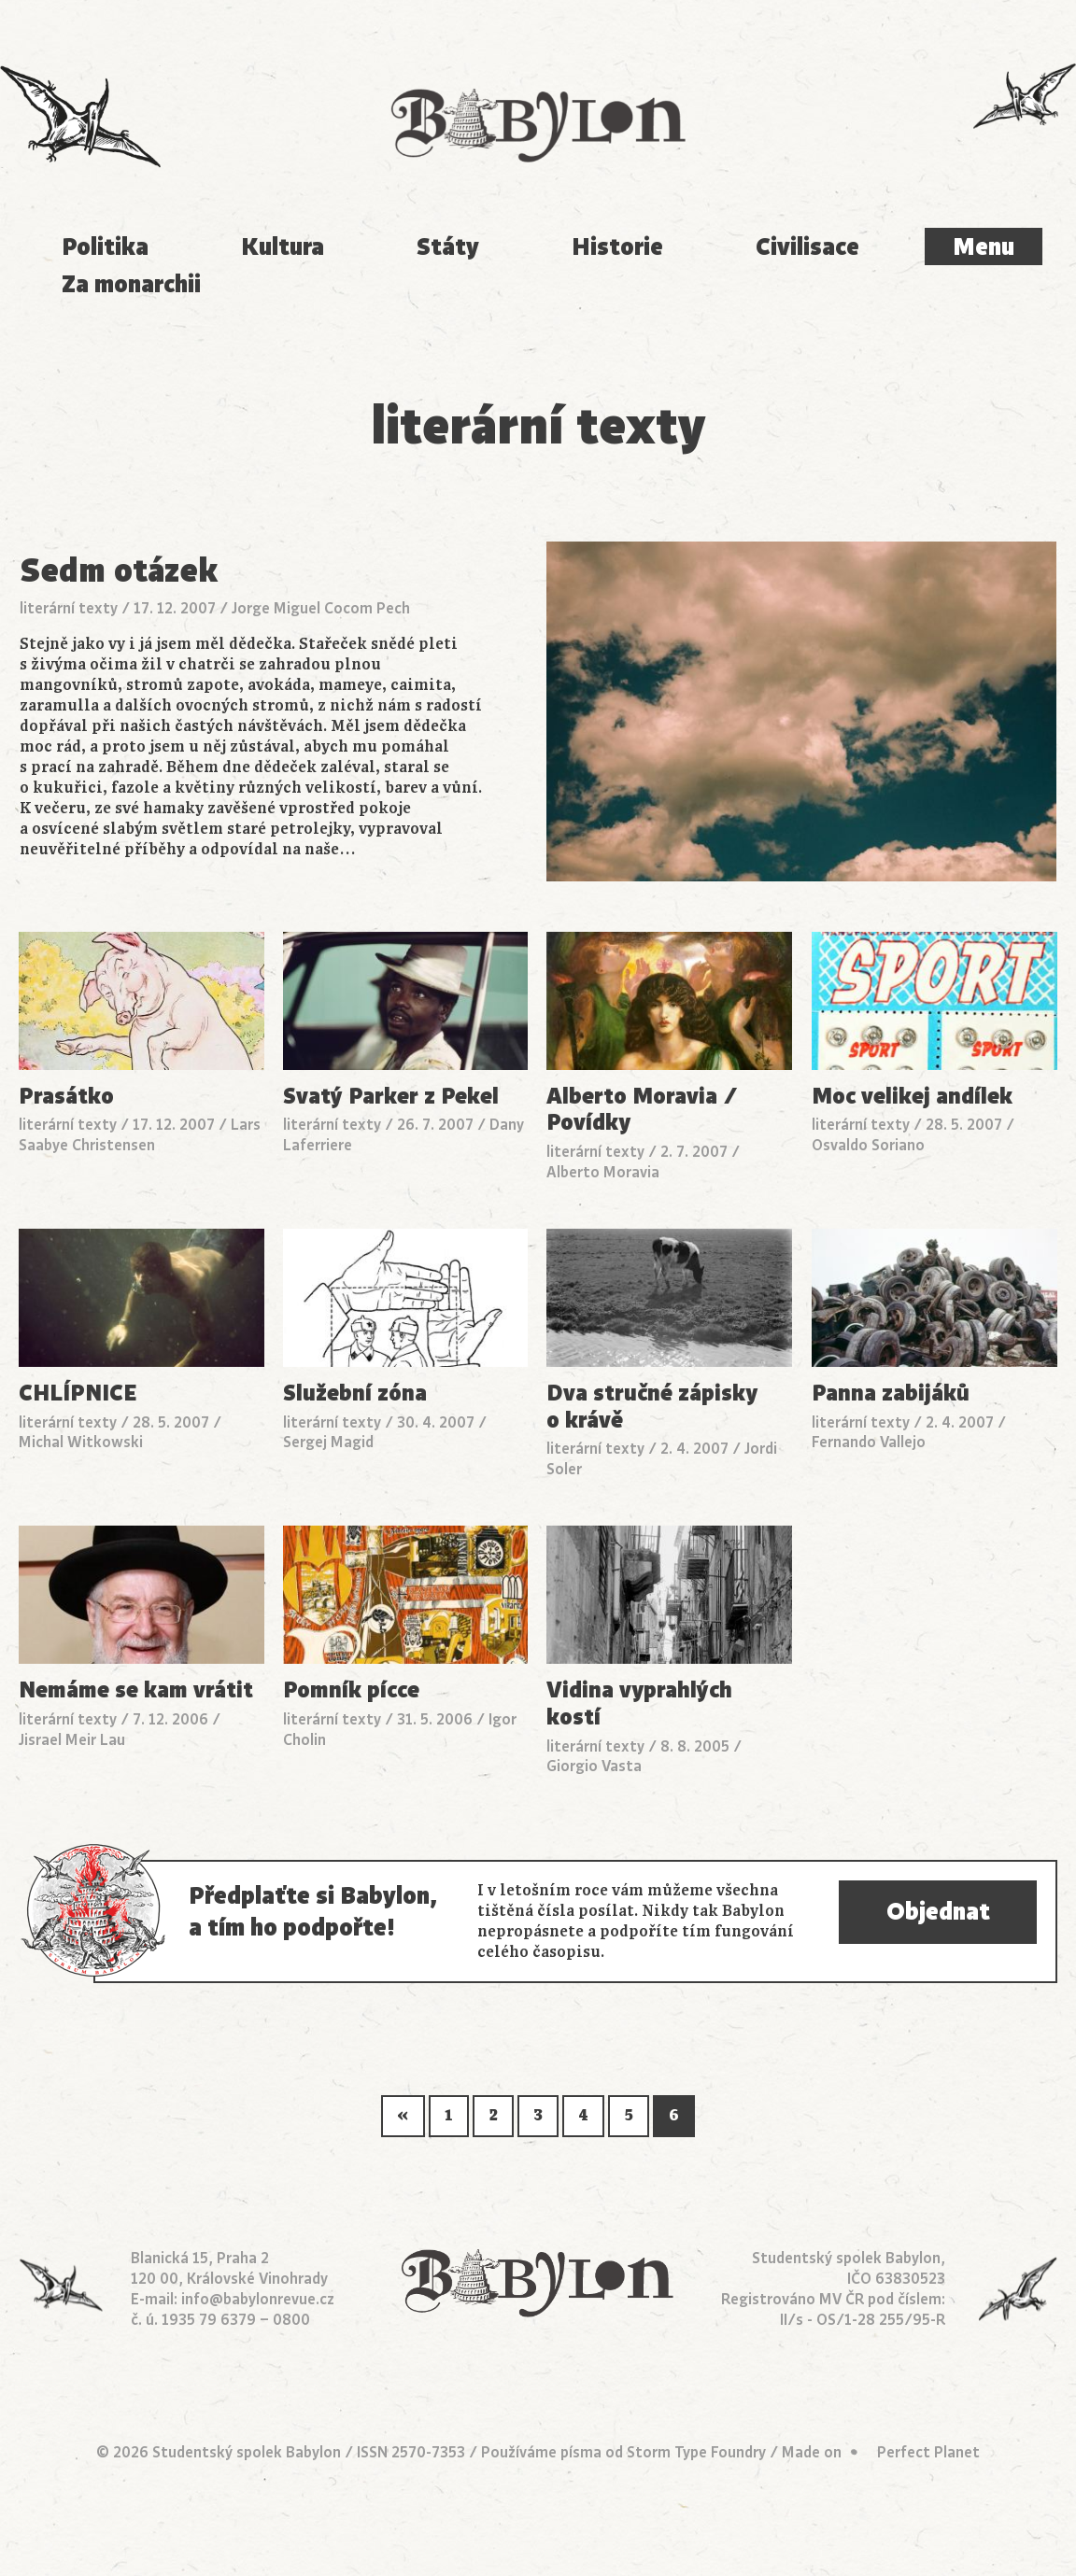  What do you see at coordinates (617, 246) in the screenshot?
I see `Historie` at bounding box center [617, 246].